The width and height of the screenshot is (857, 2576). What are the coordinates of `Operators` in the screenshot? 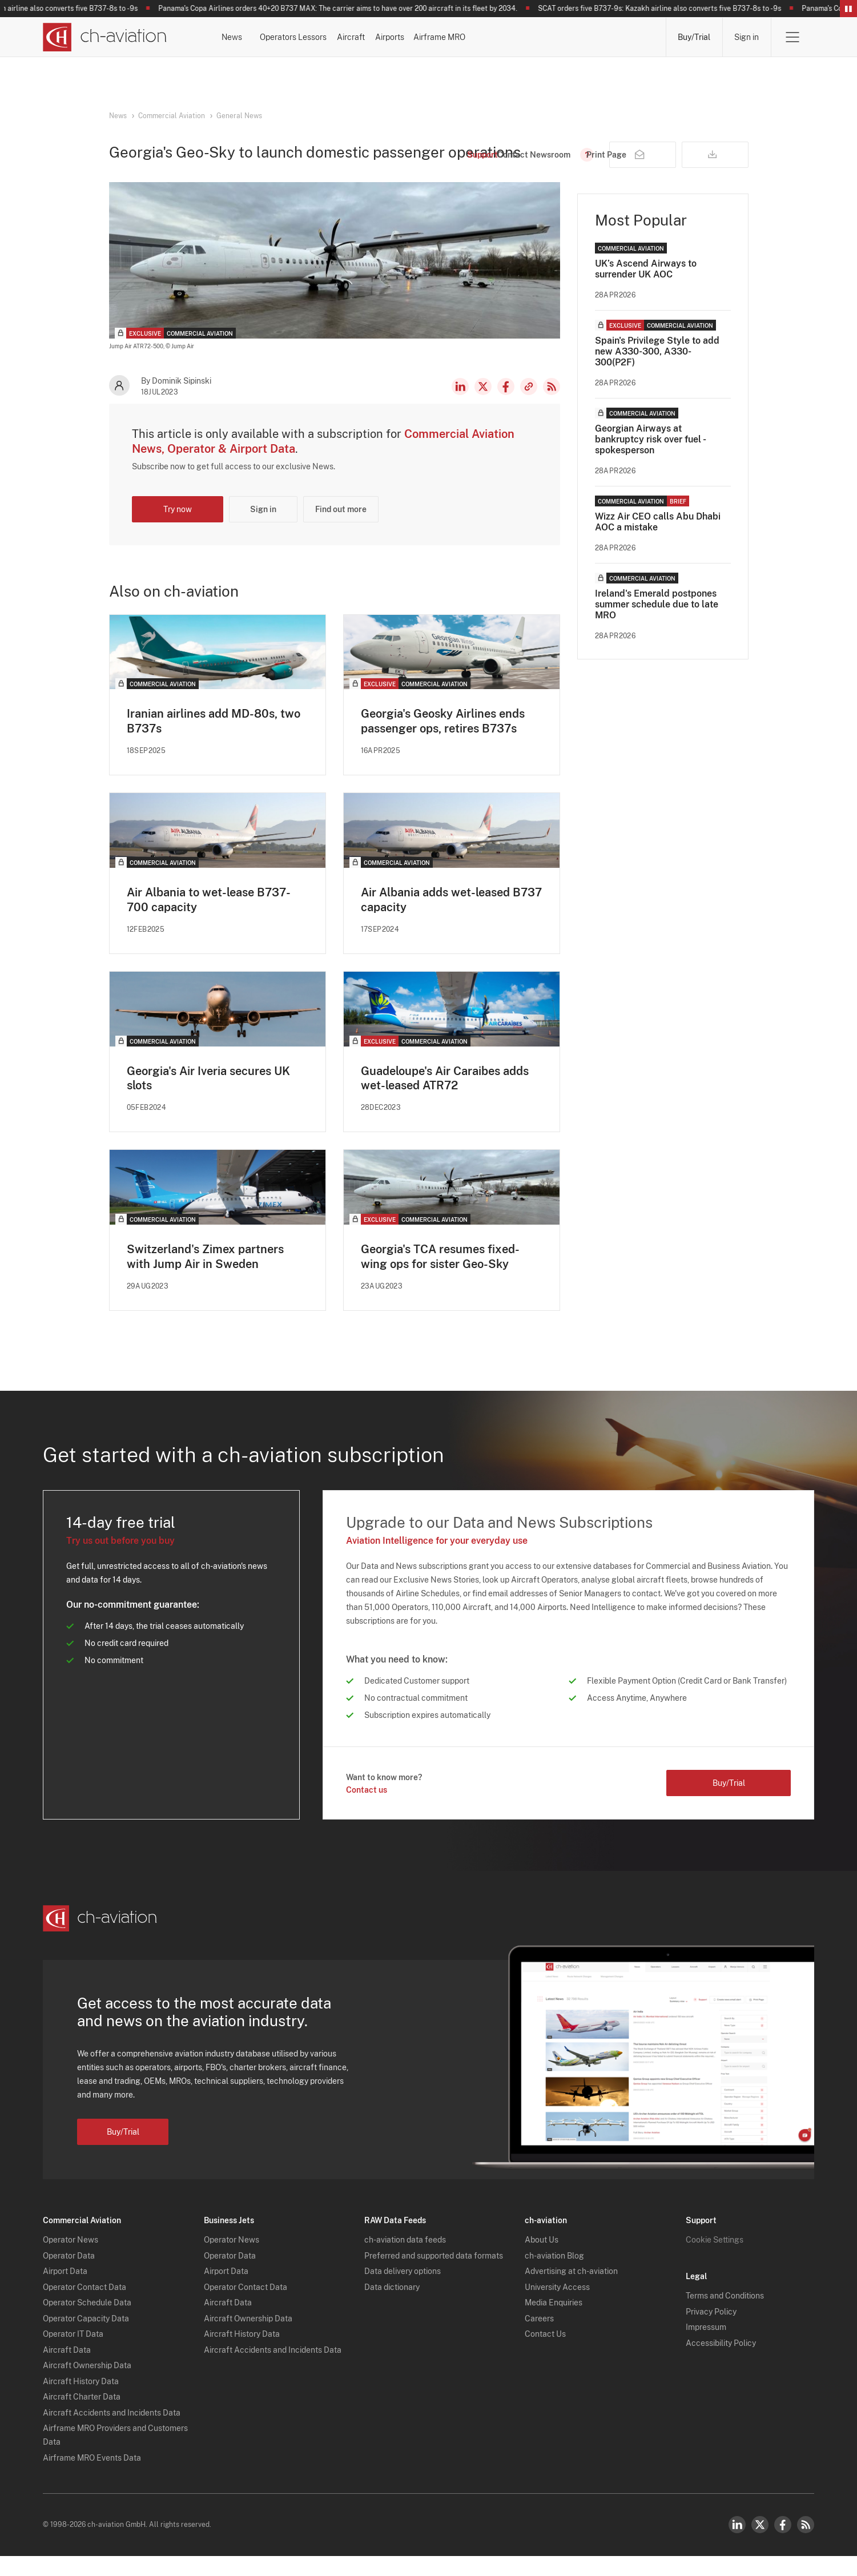 It's located at (329, 37).